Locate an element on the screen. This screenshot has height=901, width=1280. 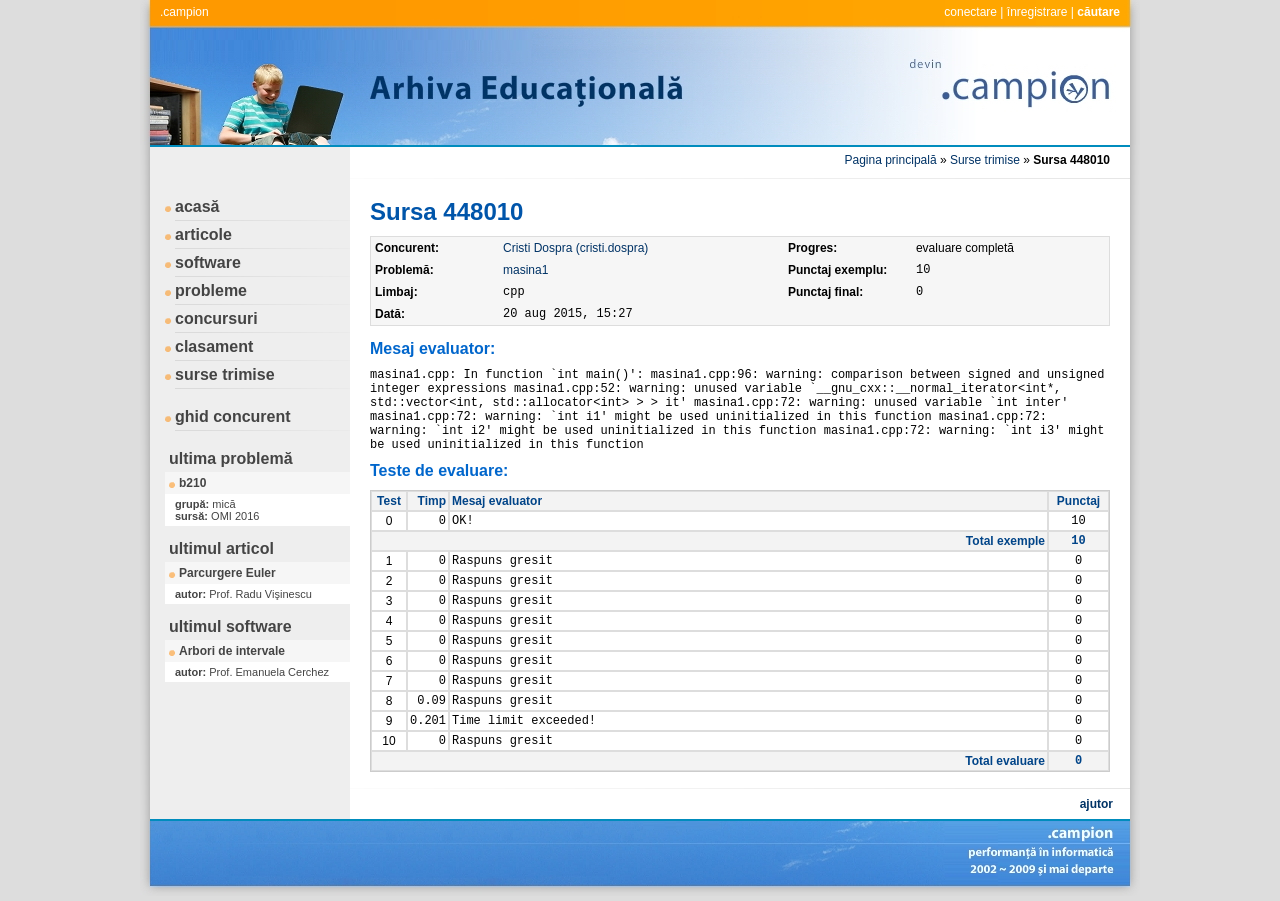
conectare is located at coordinates (970, 12).